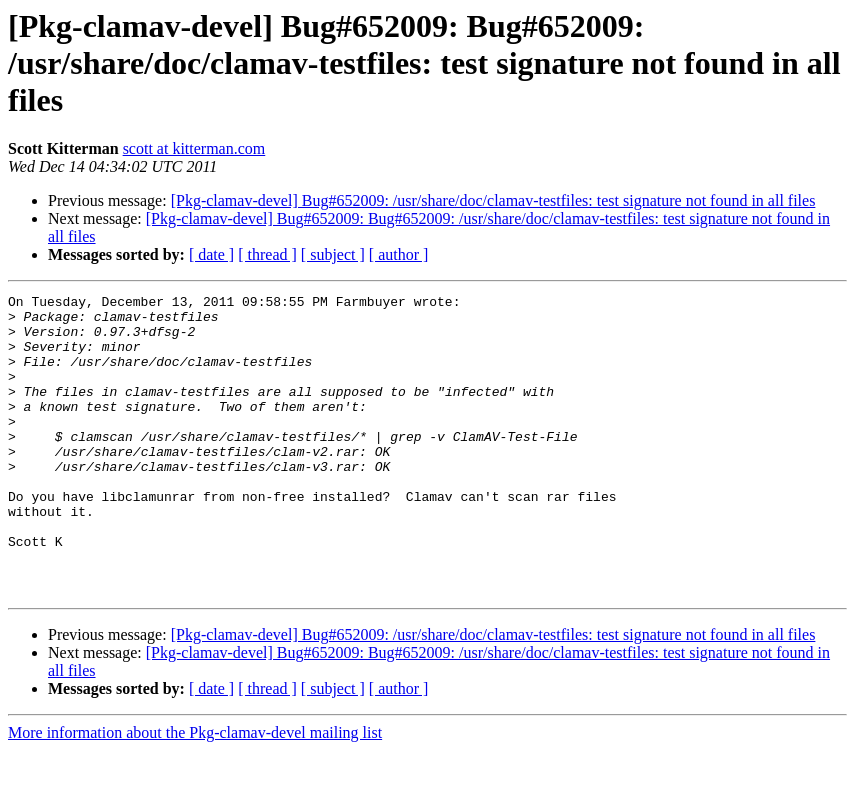 This screenshot has height=810, width=855. Describe the element at coordinates (333, 254) in the screenshot. I see `[ subject ]` at that location.